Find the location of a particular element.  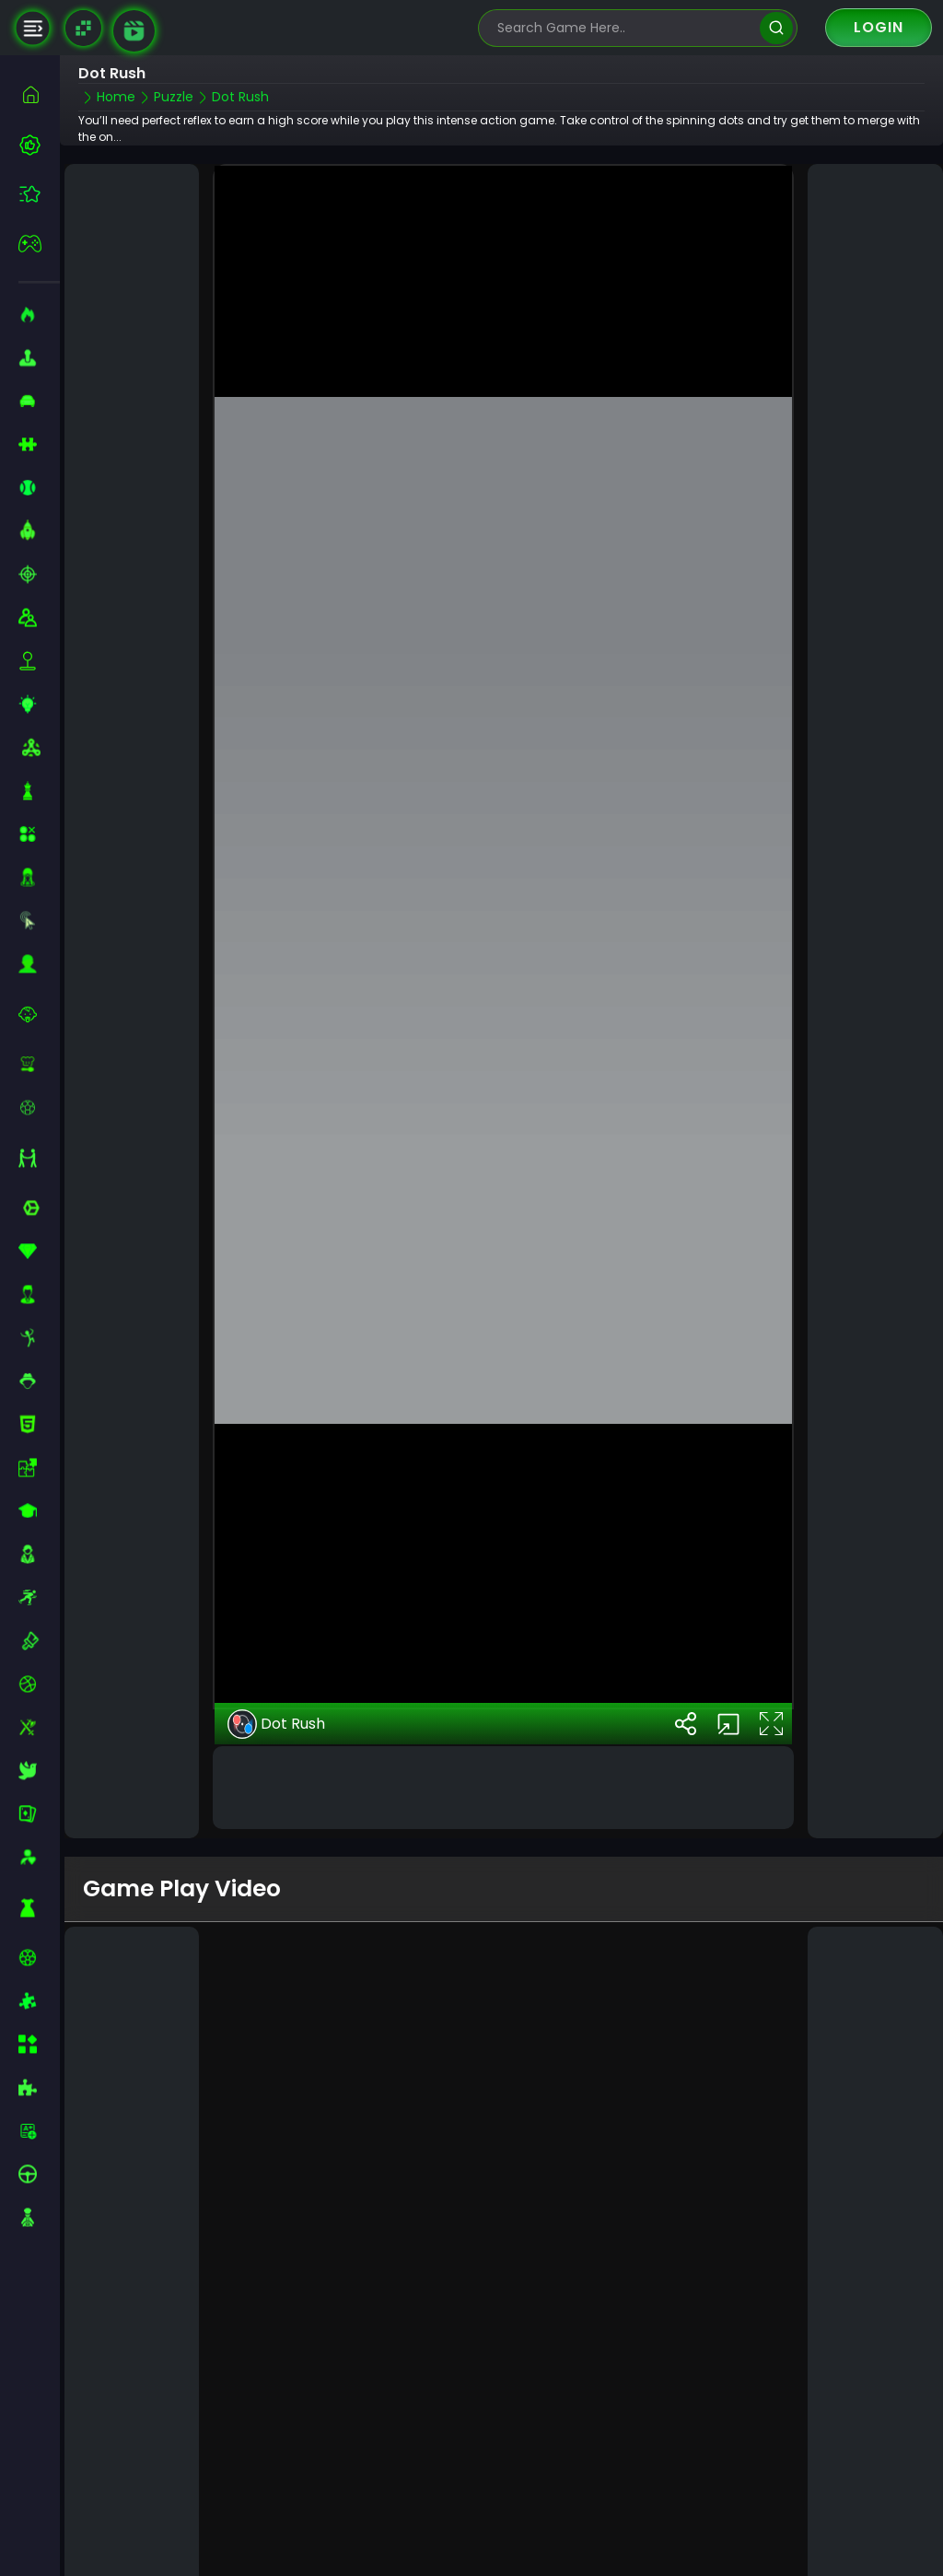

Login is located at coordinates (878, 27).